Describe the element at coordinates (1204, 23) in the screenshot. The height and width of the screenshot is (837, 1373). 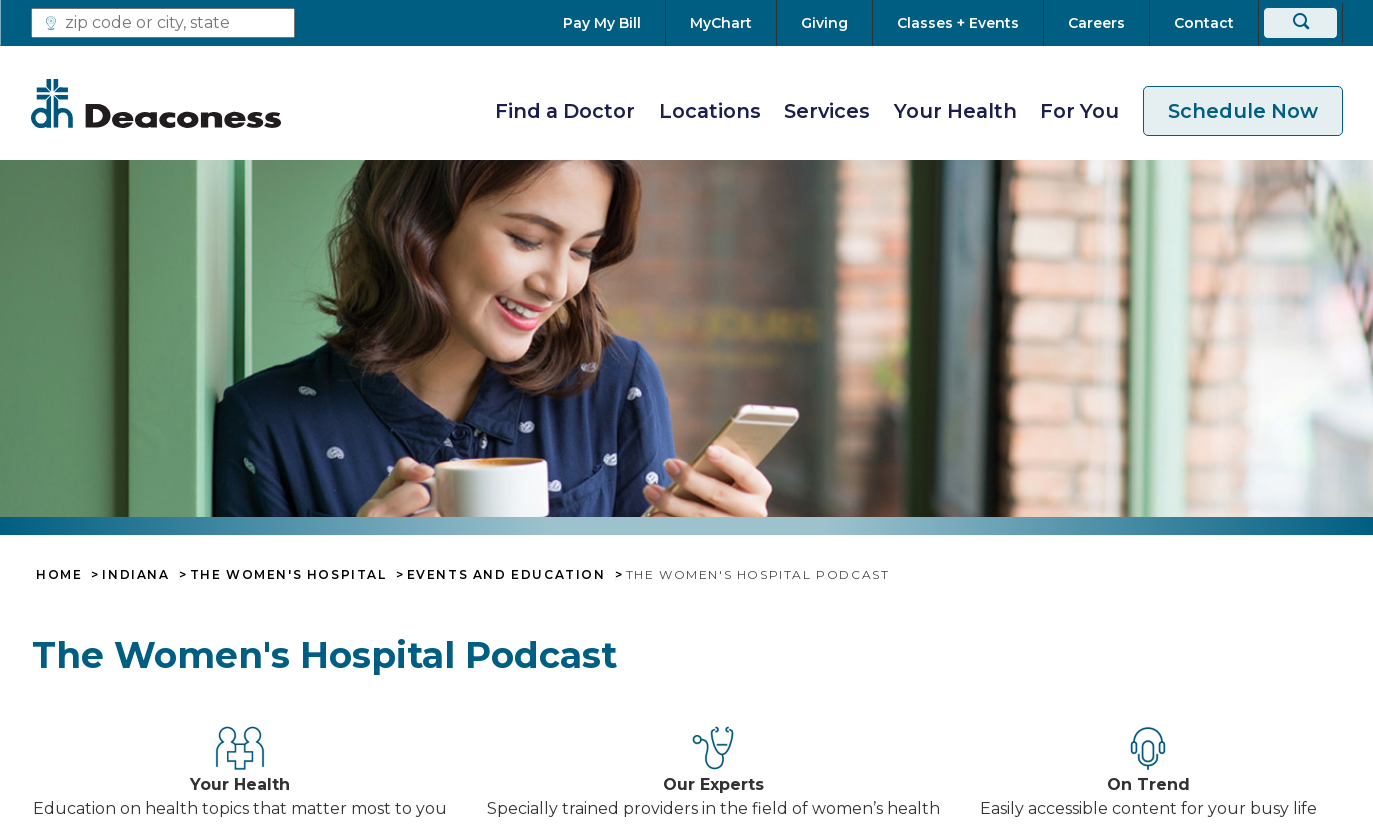
I see `[Contact]` at that location.